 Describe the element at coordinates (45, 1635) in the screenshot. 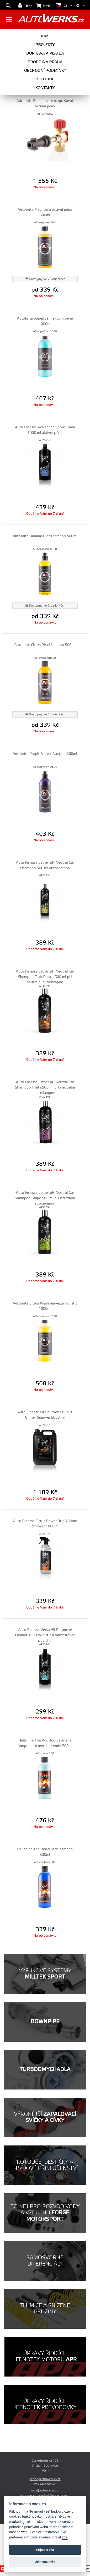

I see `Auto Finesse Verso All Purpouse Cleaner 1000 ml čistič a odmašťovač povrchu` at that location.